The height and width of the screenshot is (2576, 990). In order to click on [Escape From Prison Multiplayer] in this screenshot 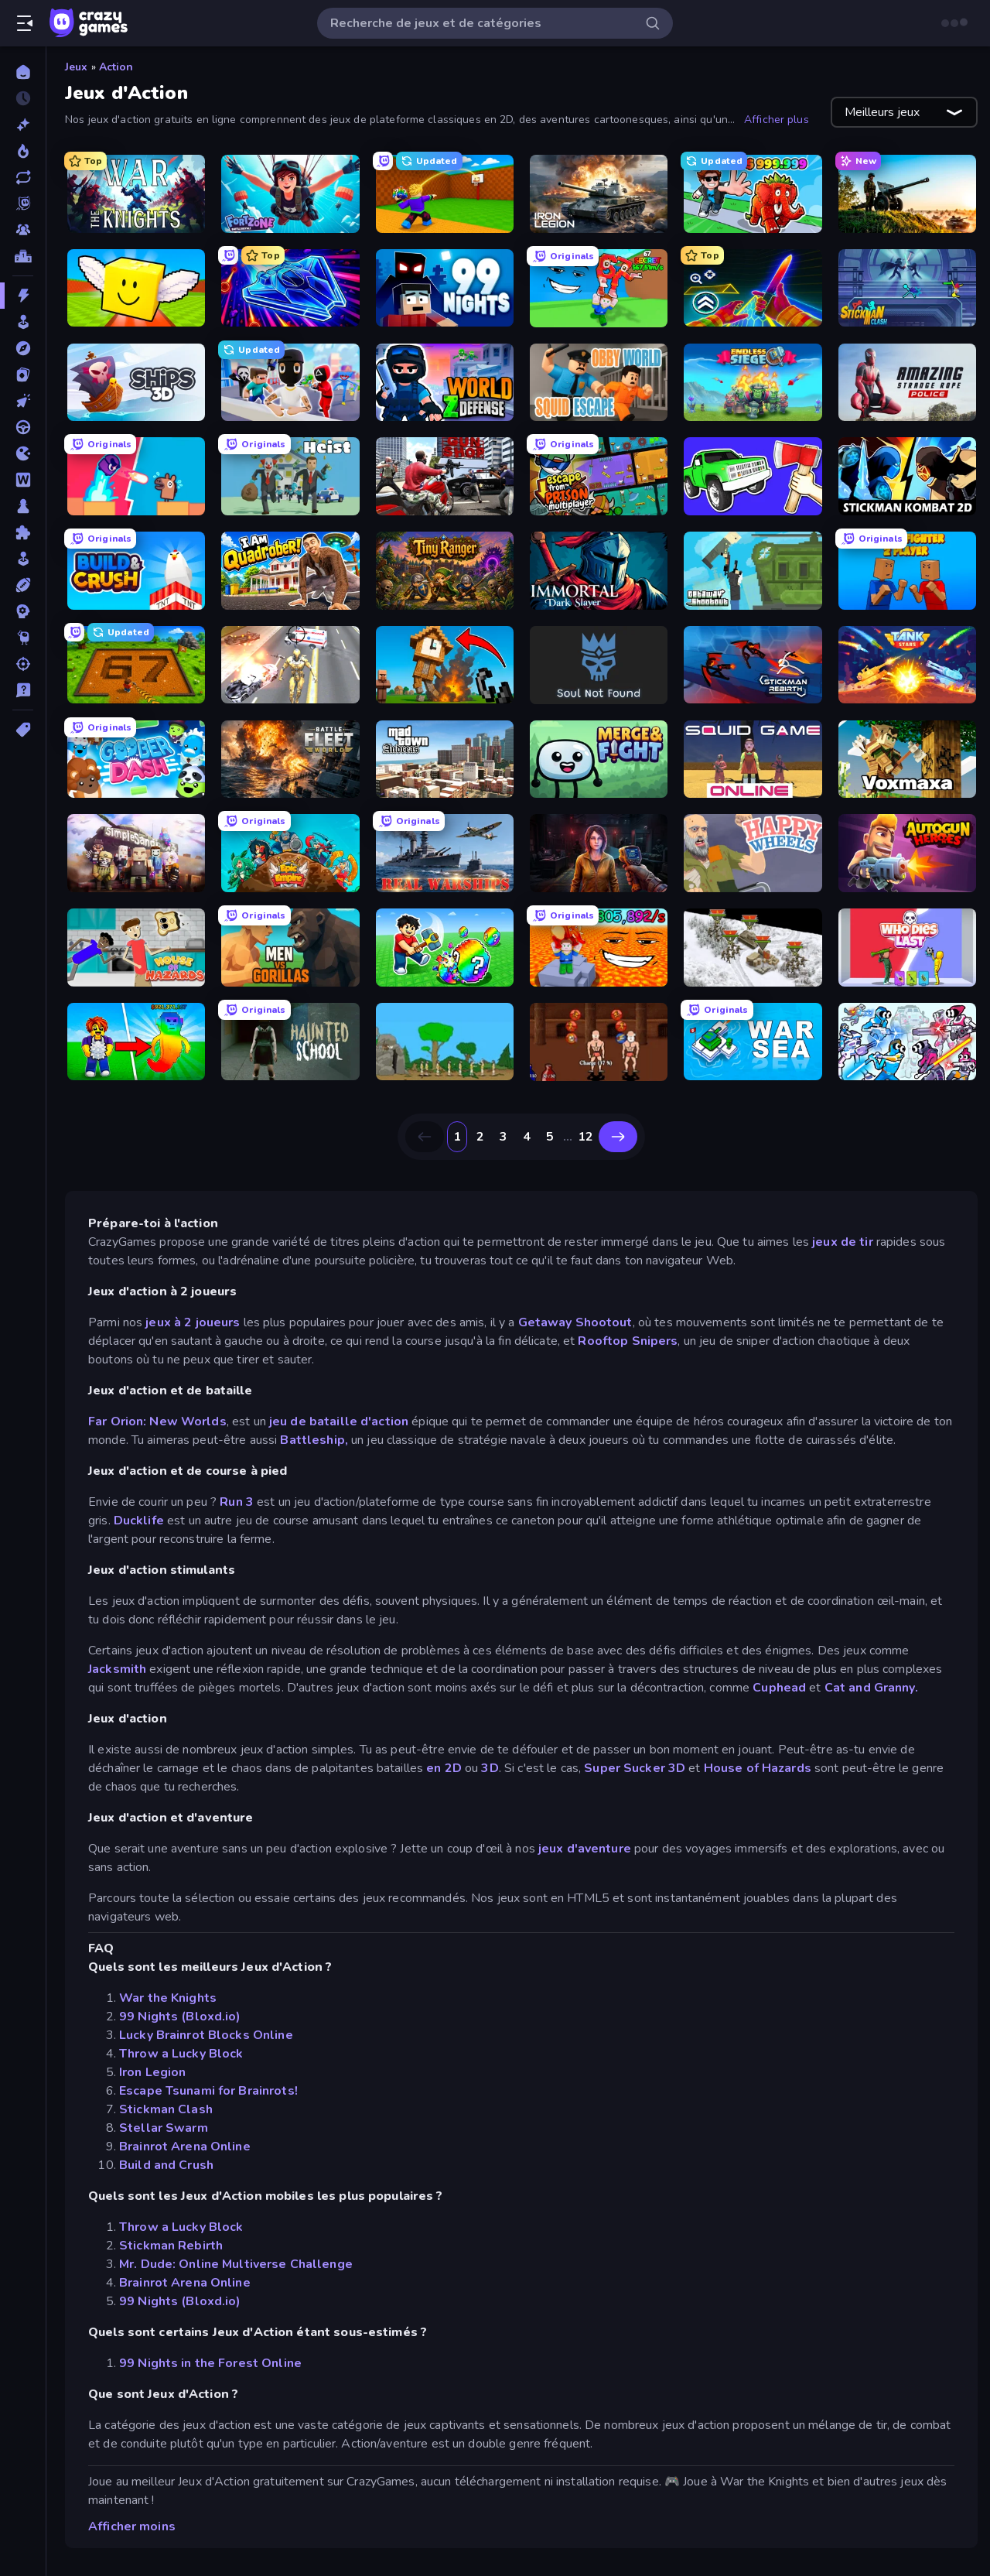, I will do `click(598, 476)`.